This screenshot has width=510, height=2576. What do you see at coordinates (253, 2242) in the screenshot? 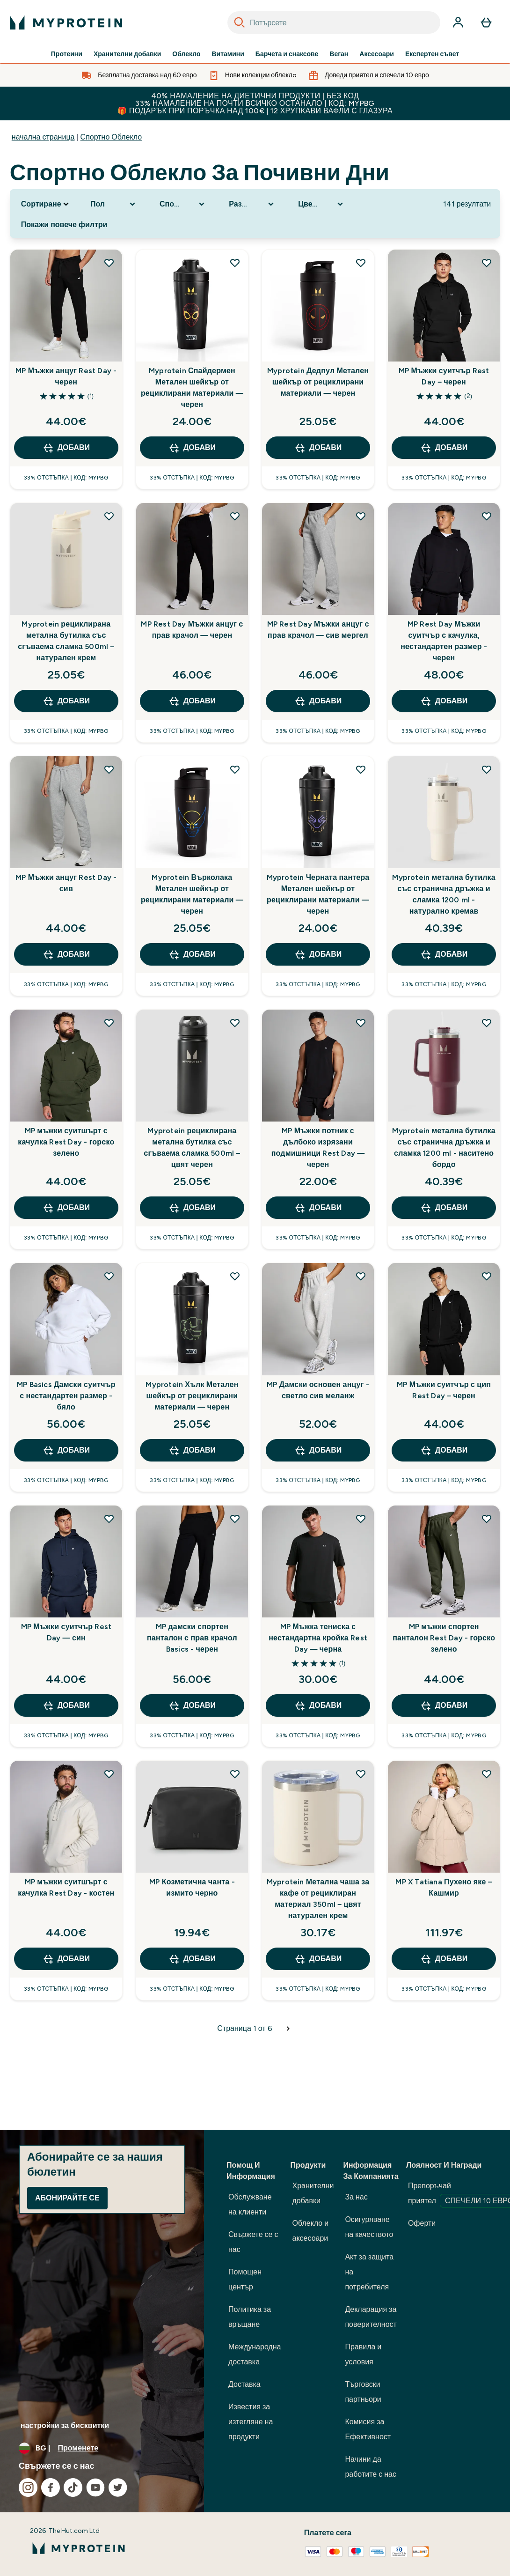
I see `Свържете се с нас` at bounding box center [253, 2242].